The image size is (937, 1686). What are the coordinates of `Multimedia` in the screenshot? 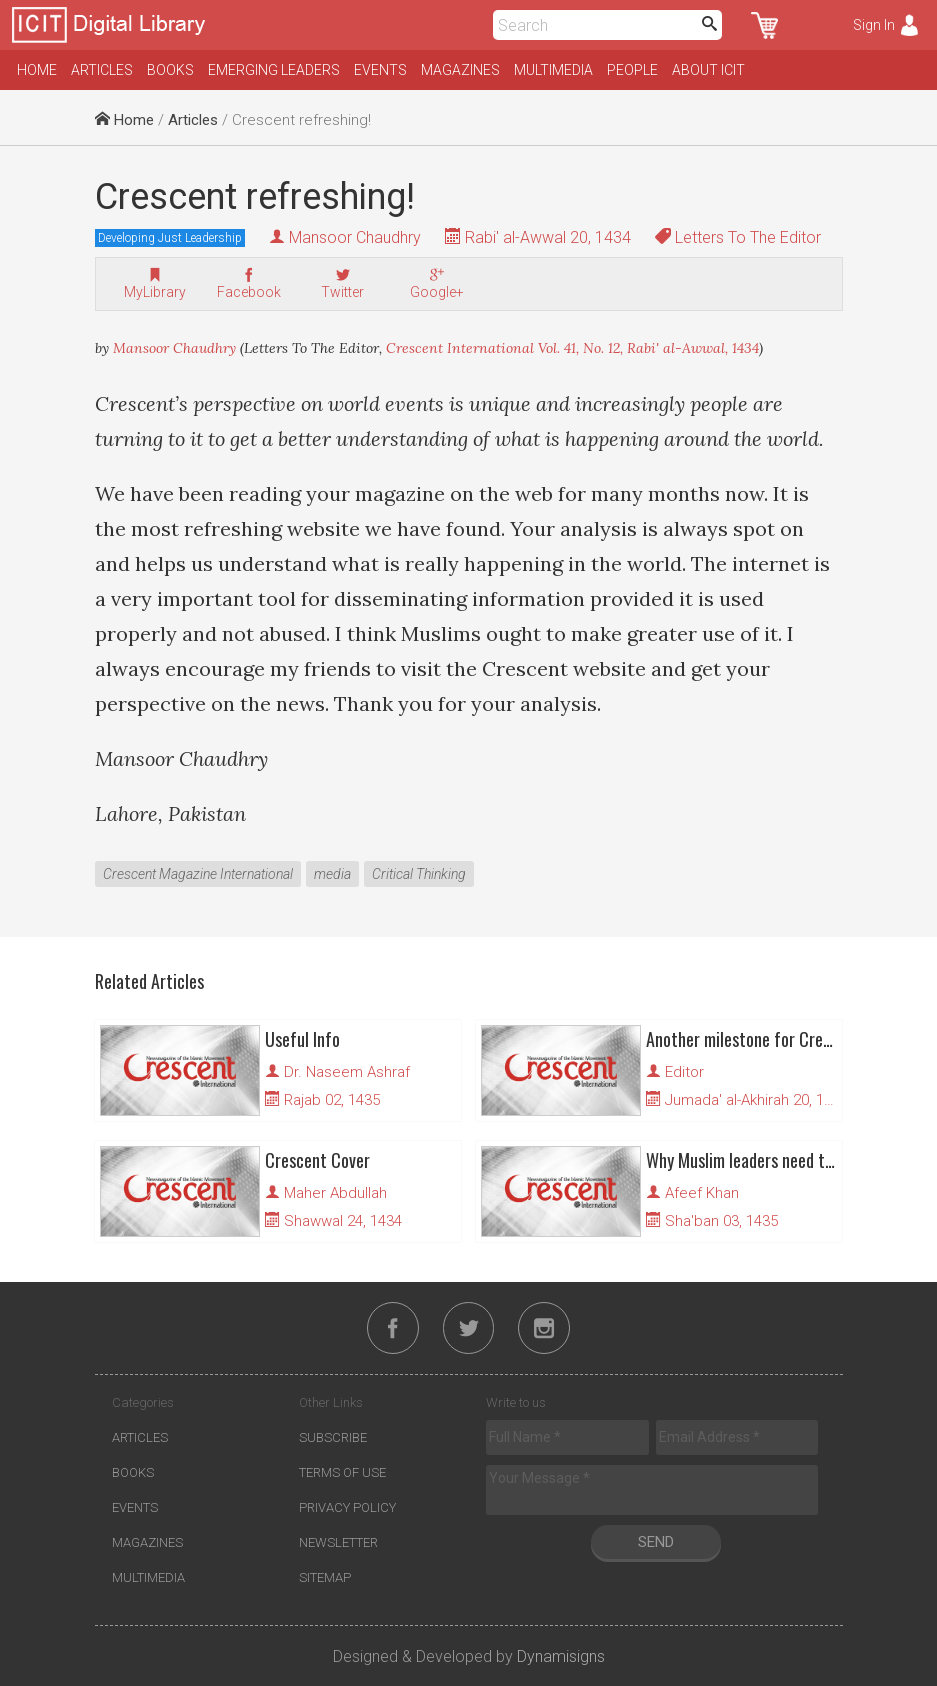 It's located at (553, 70).